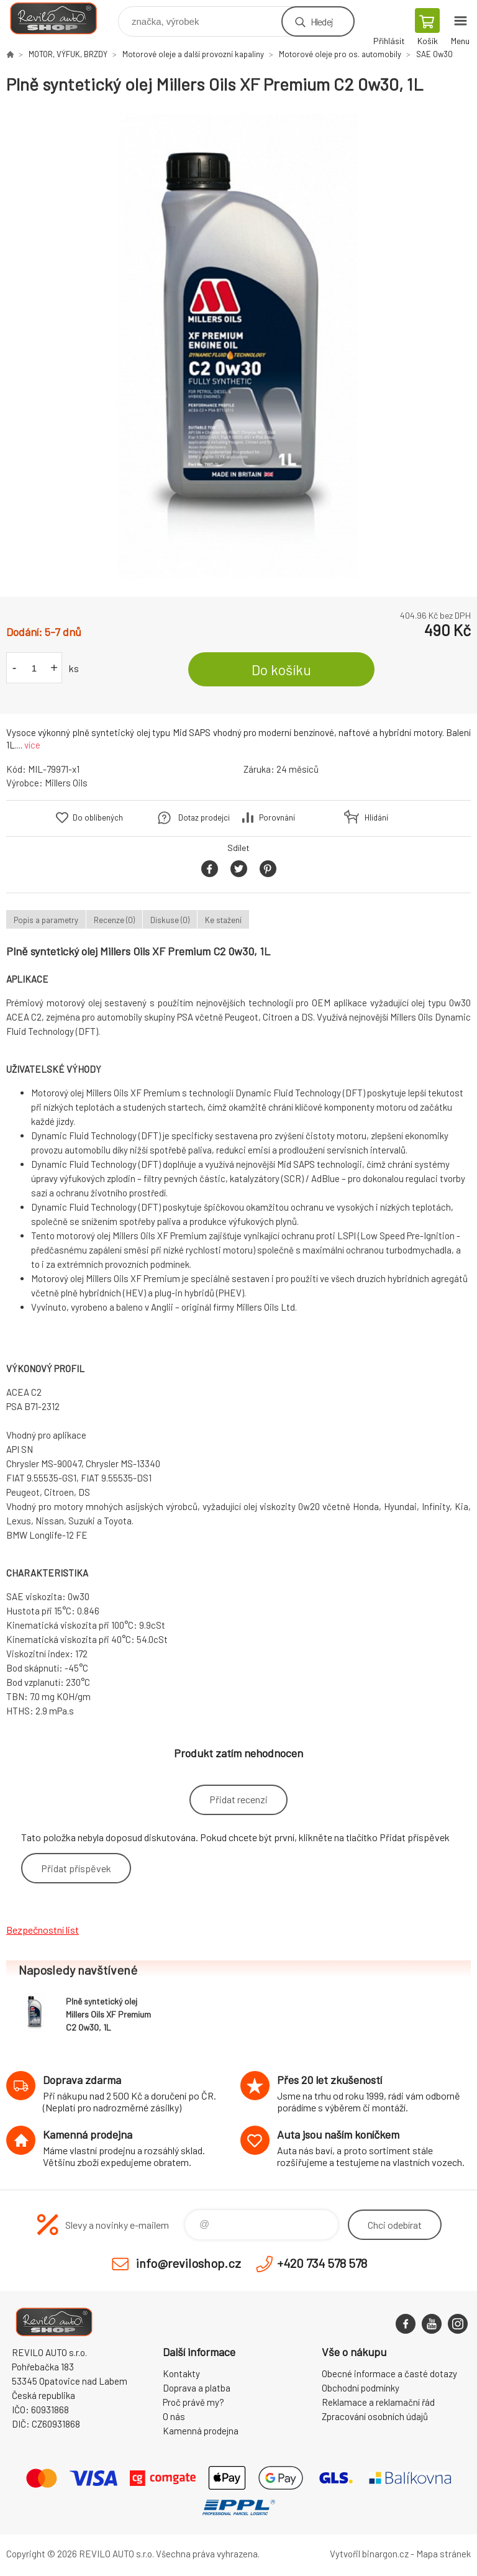  Describe the element at coordinates (204, 817) in the screenshot. I see `Dotaz prodejci` at that location.